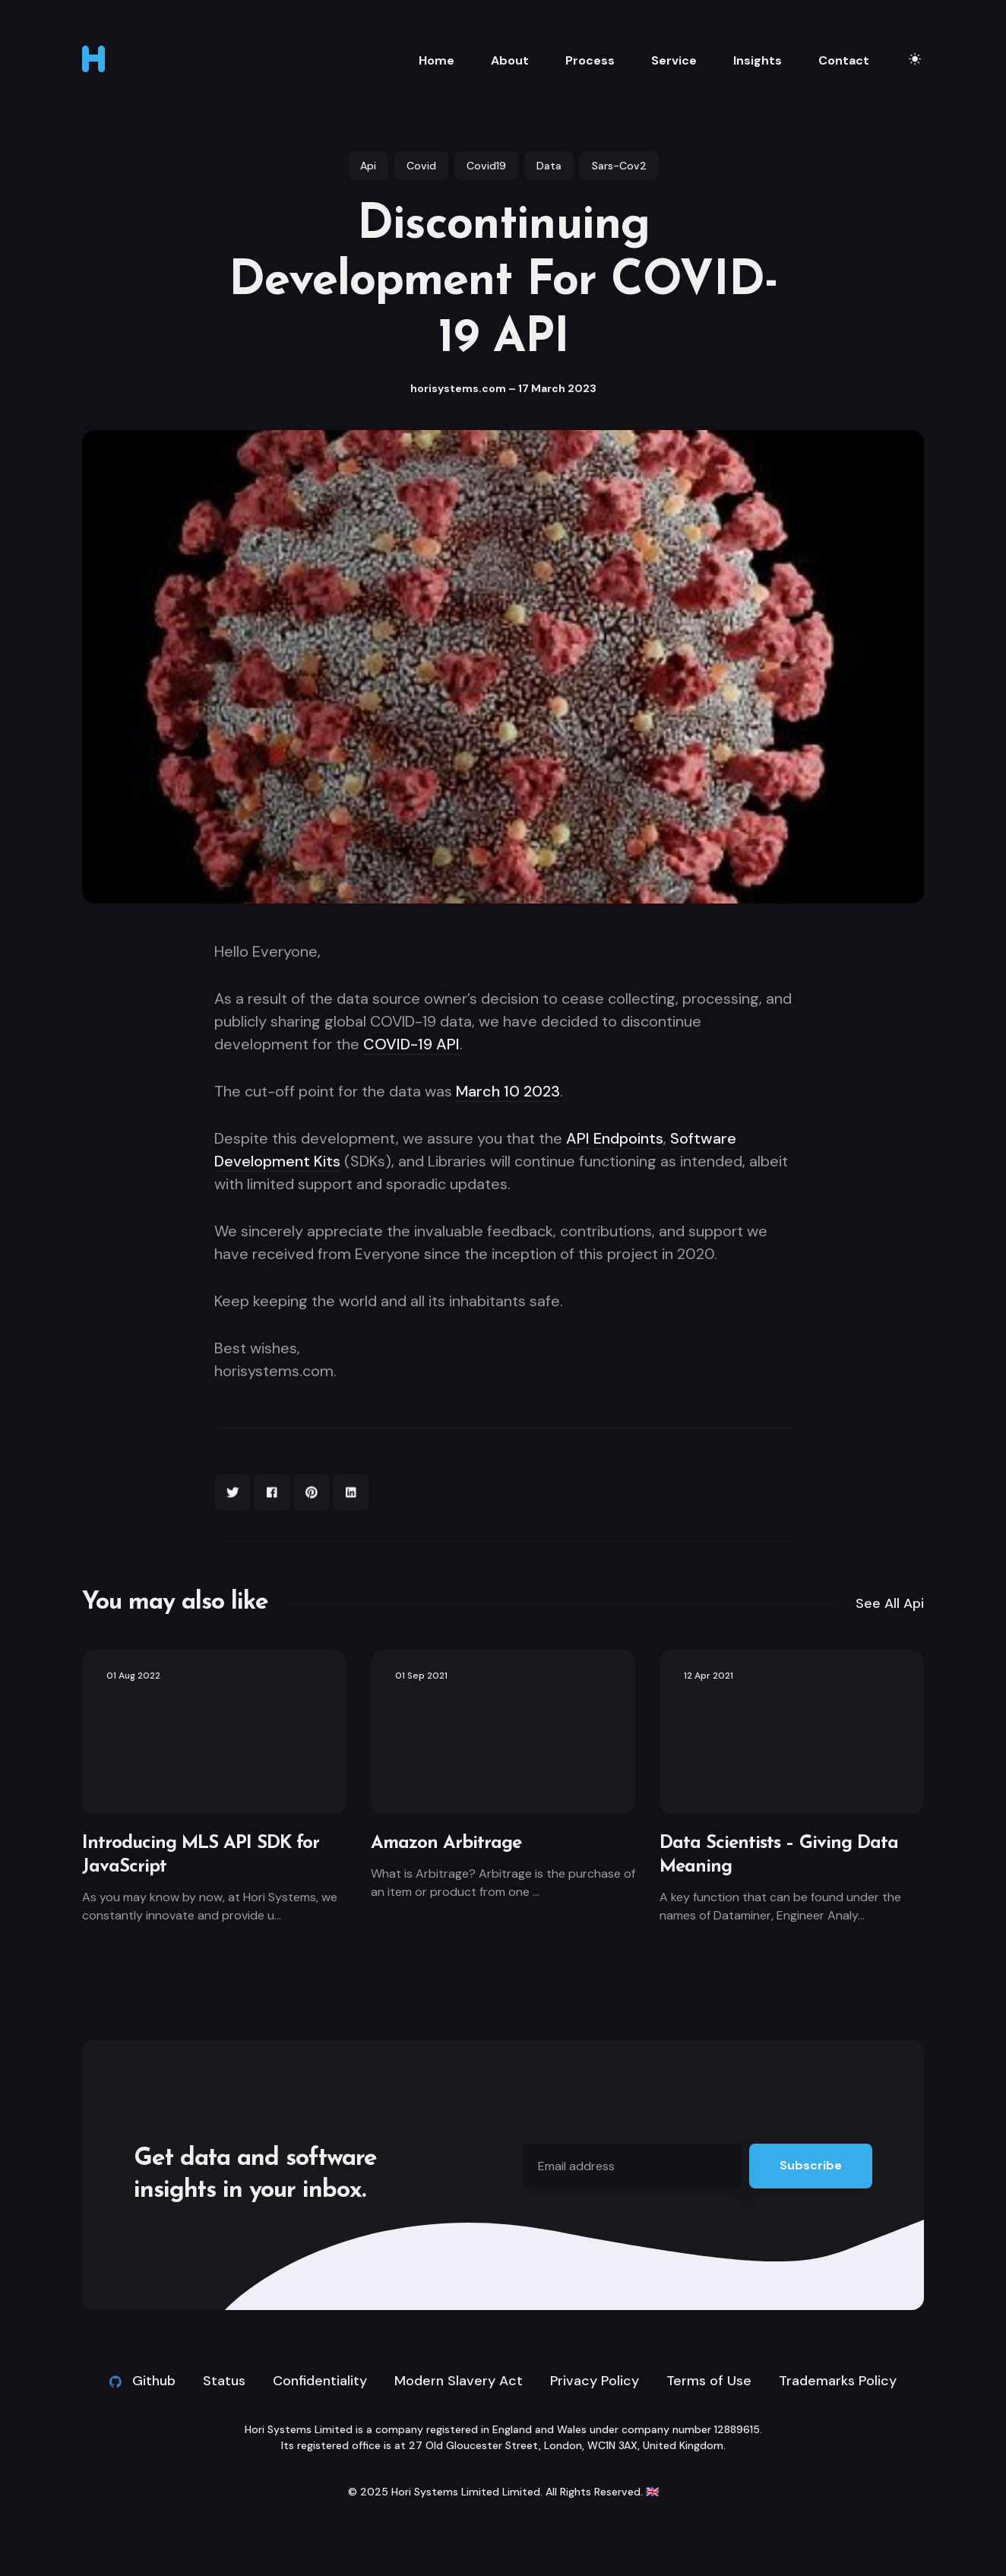 The height and width of the screenshot is (2576, 1006). What do you see at coordinates (590, 60) in the screenshot?
I see `Process` at bounding box center [590, 60].